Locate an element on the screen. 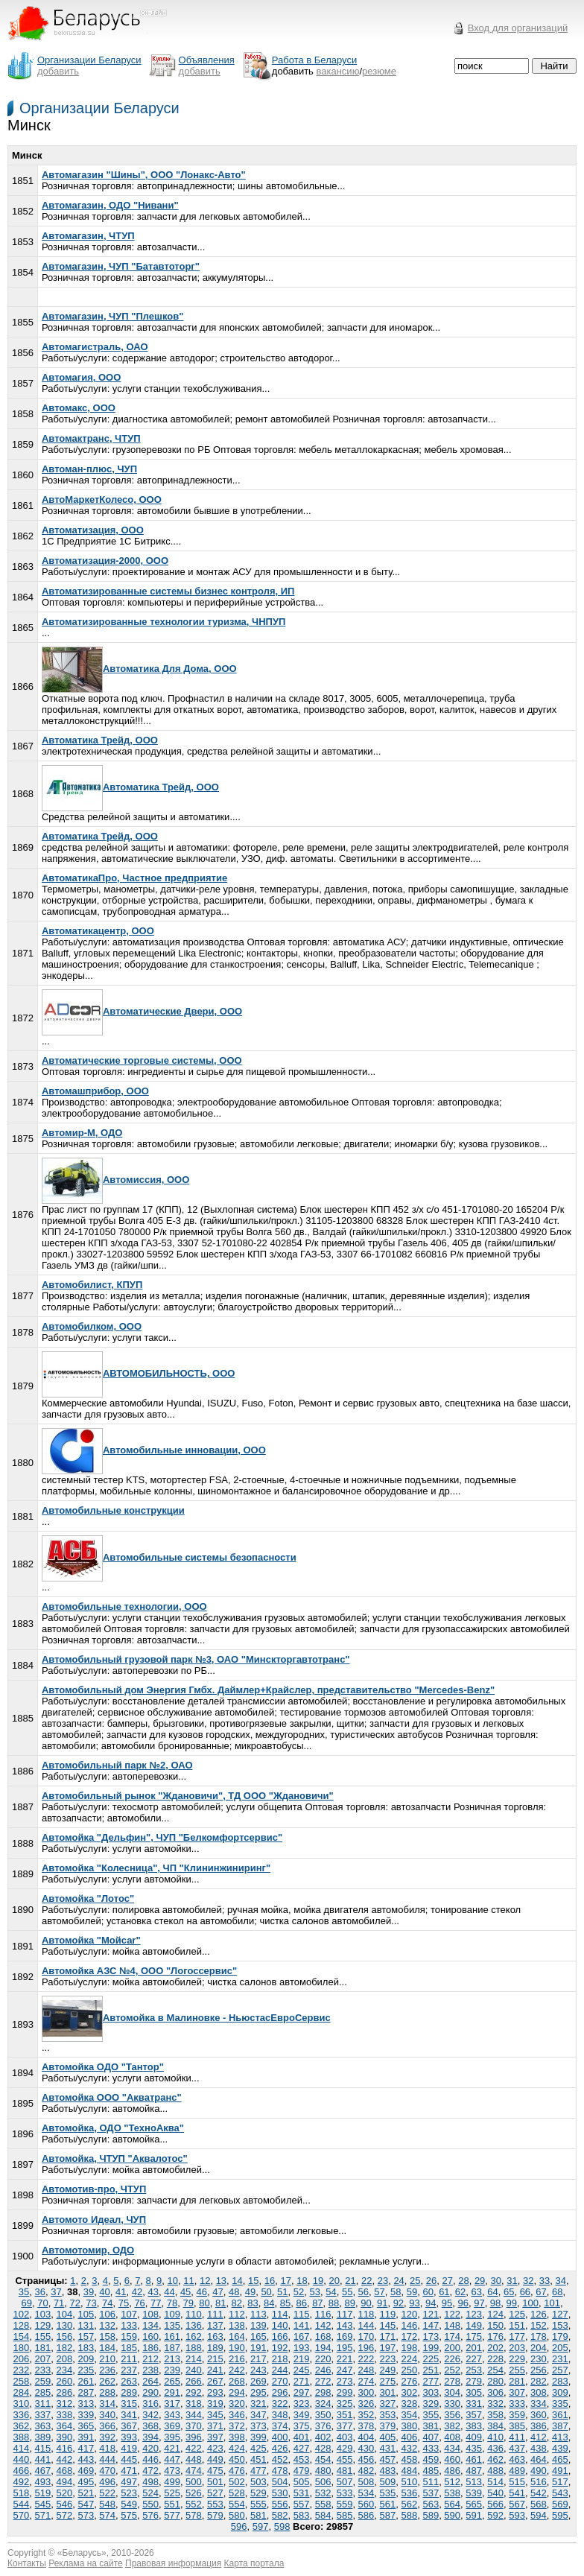 This screenshot has height=2576, width=584. 230 is located at coordinates (538, 2358).